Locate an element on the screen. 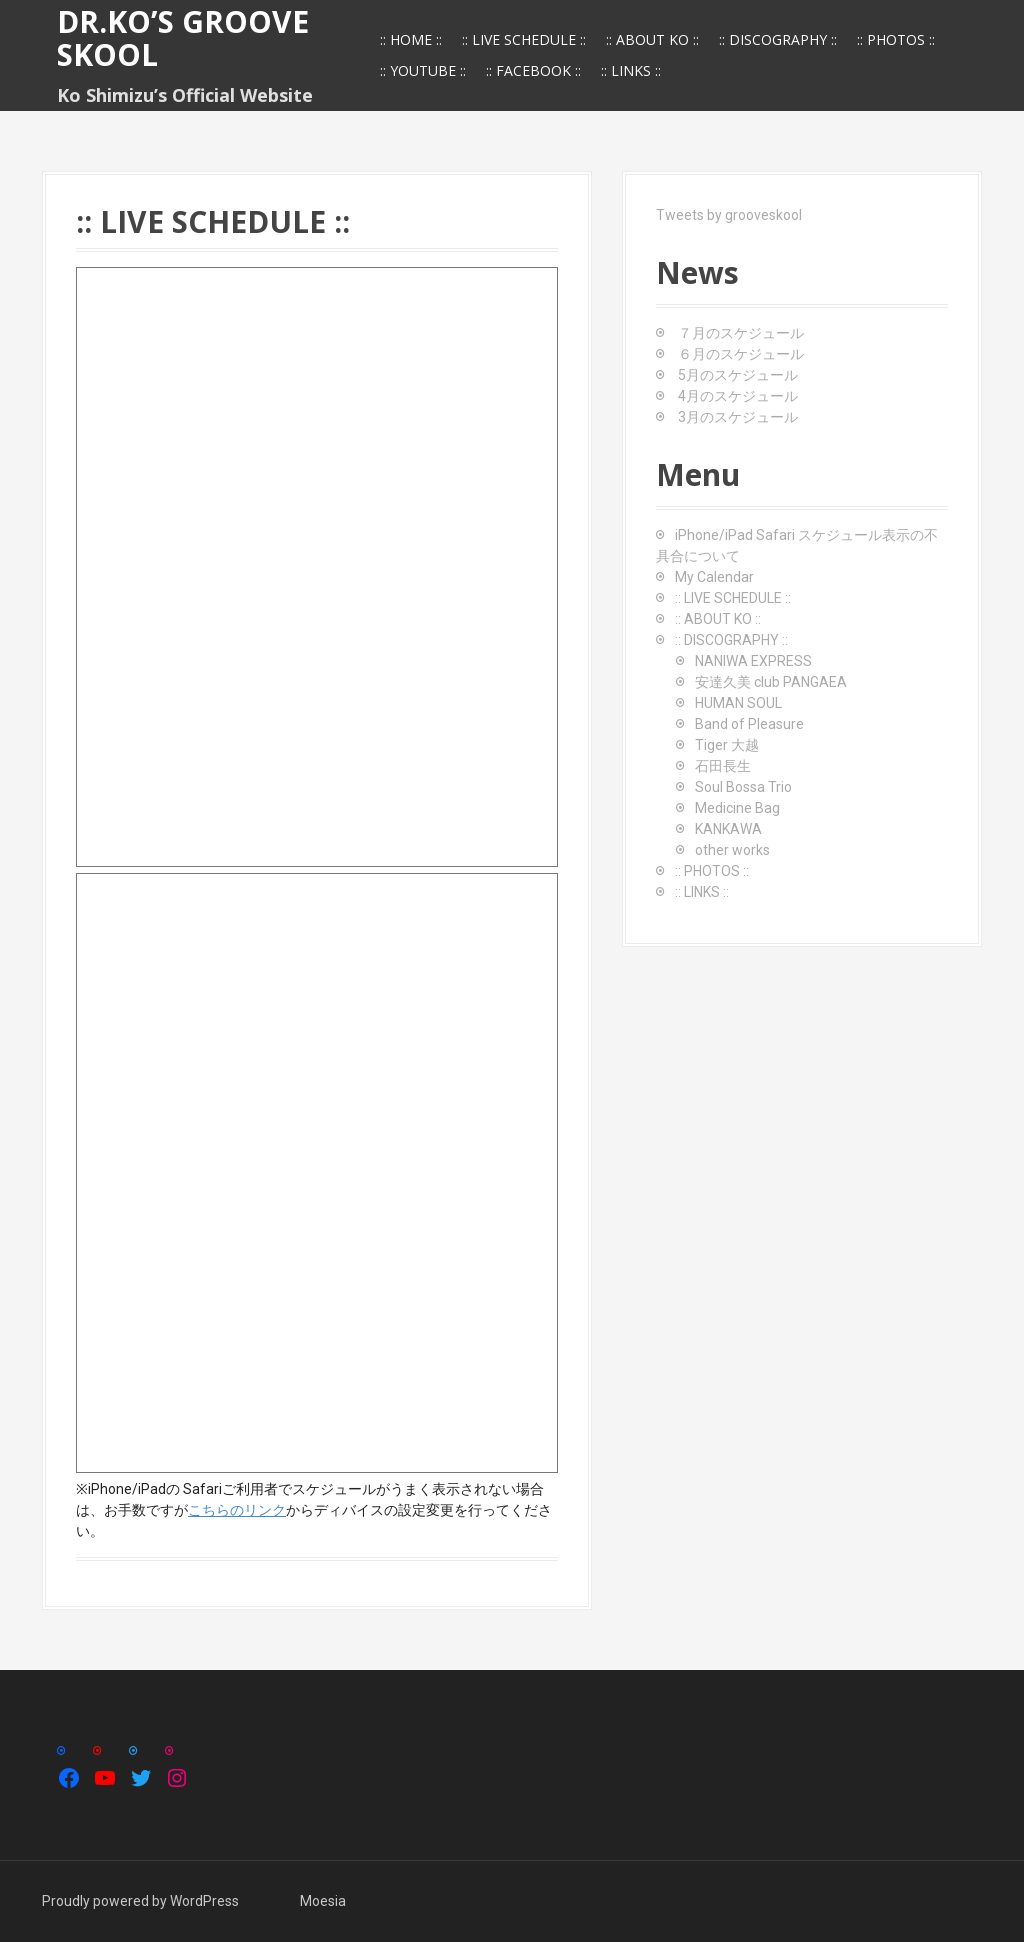 Image resolution: width=1024 pixels, height=1942 pixels. NANIWA EXPRESS is located at coordinates (753, 661).